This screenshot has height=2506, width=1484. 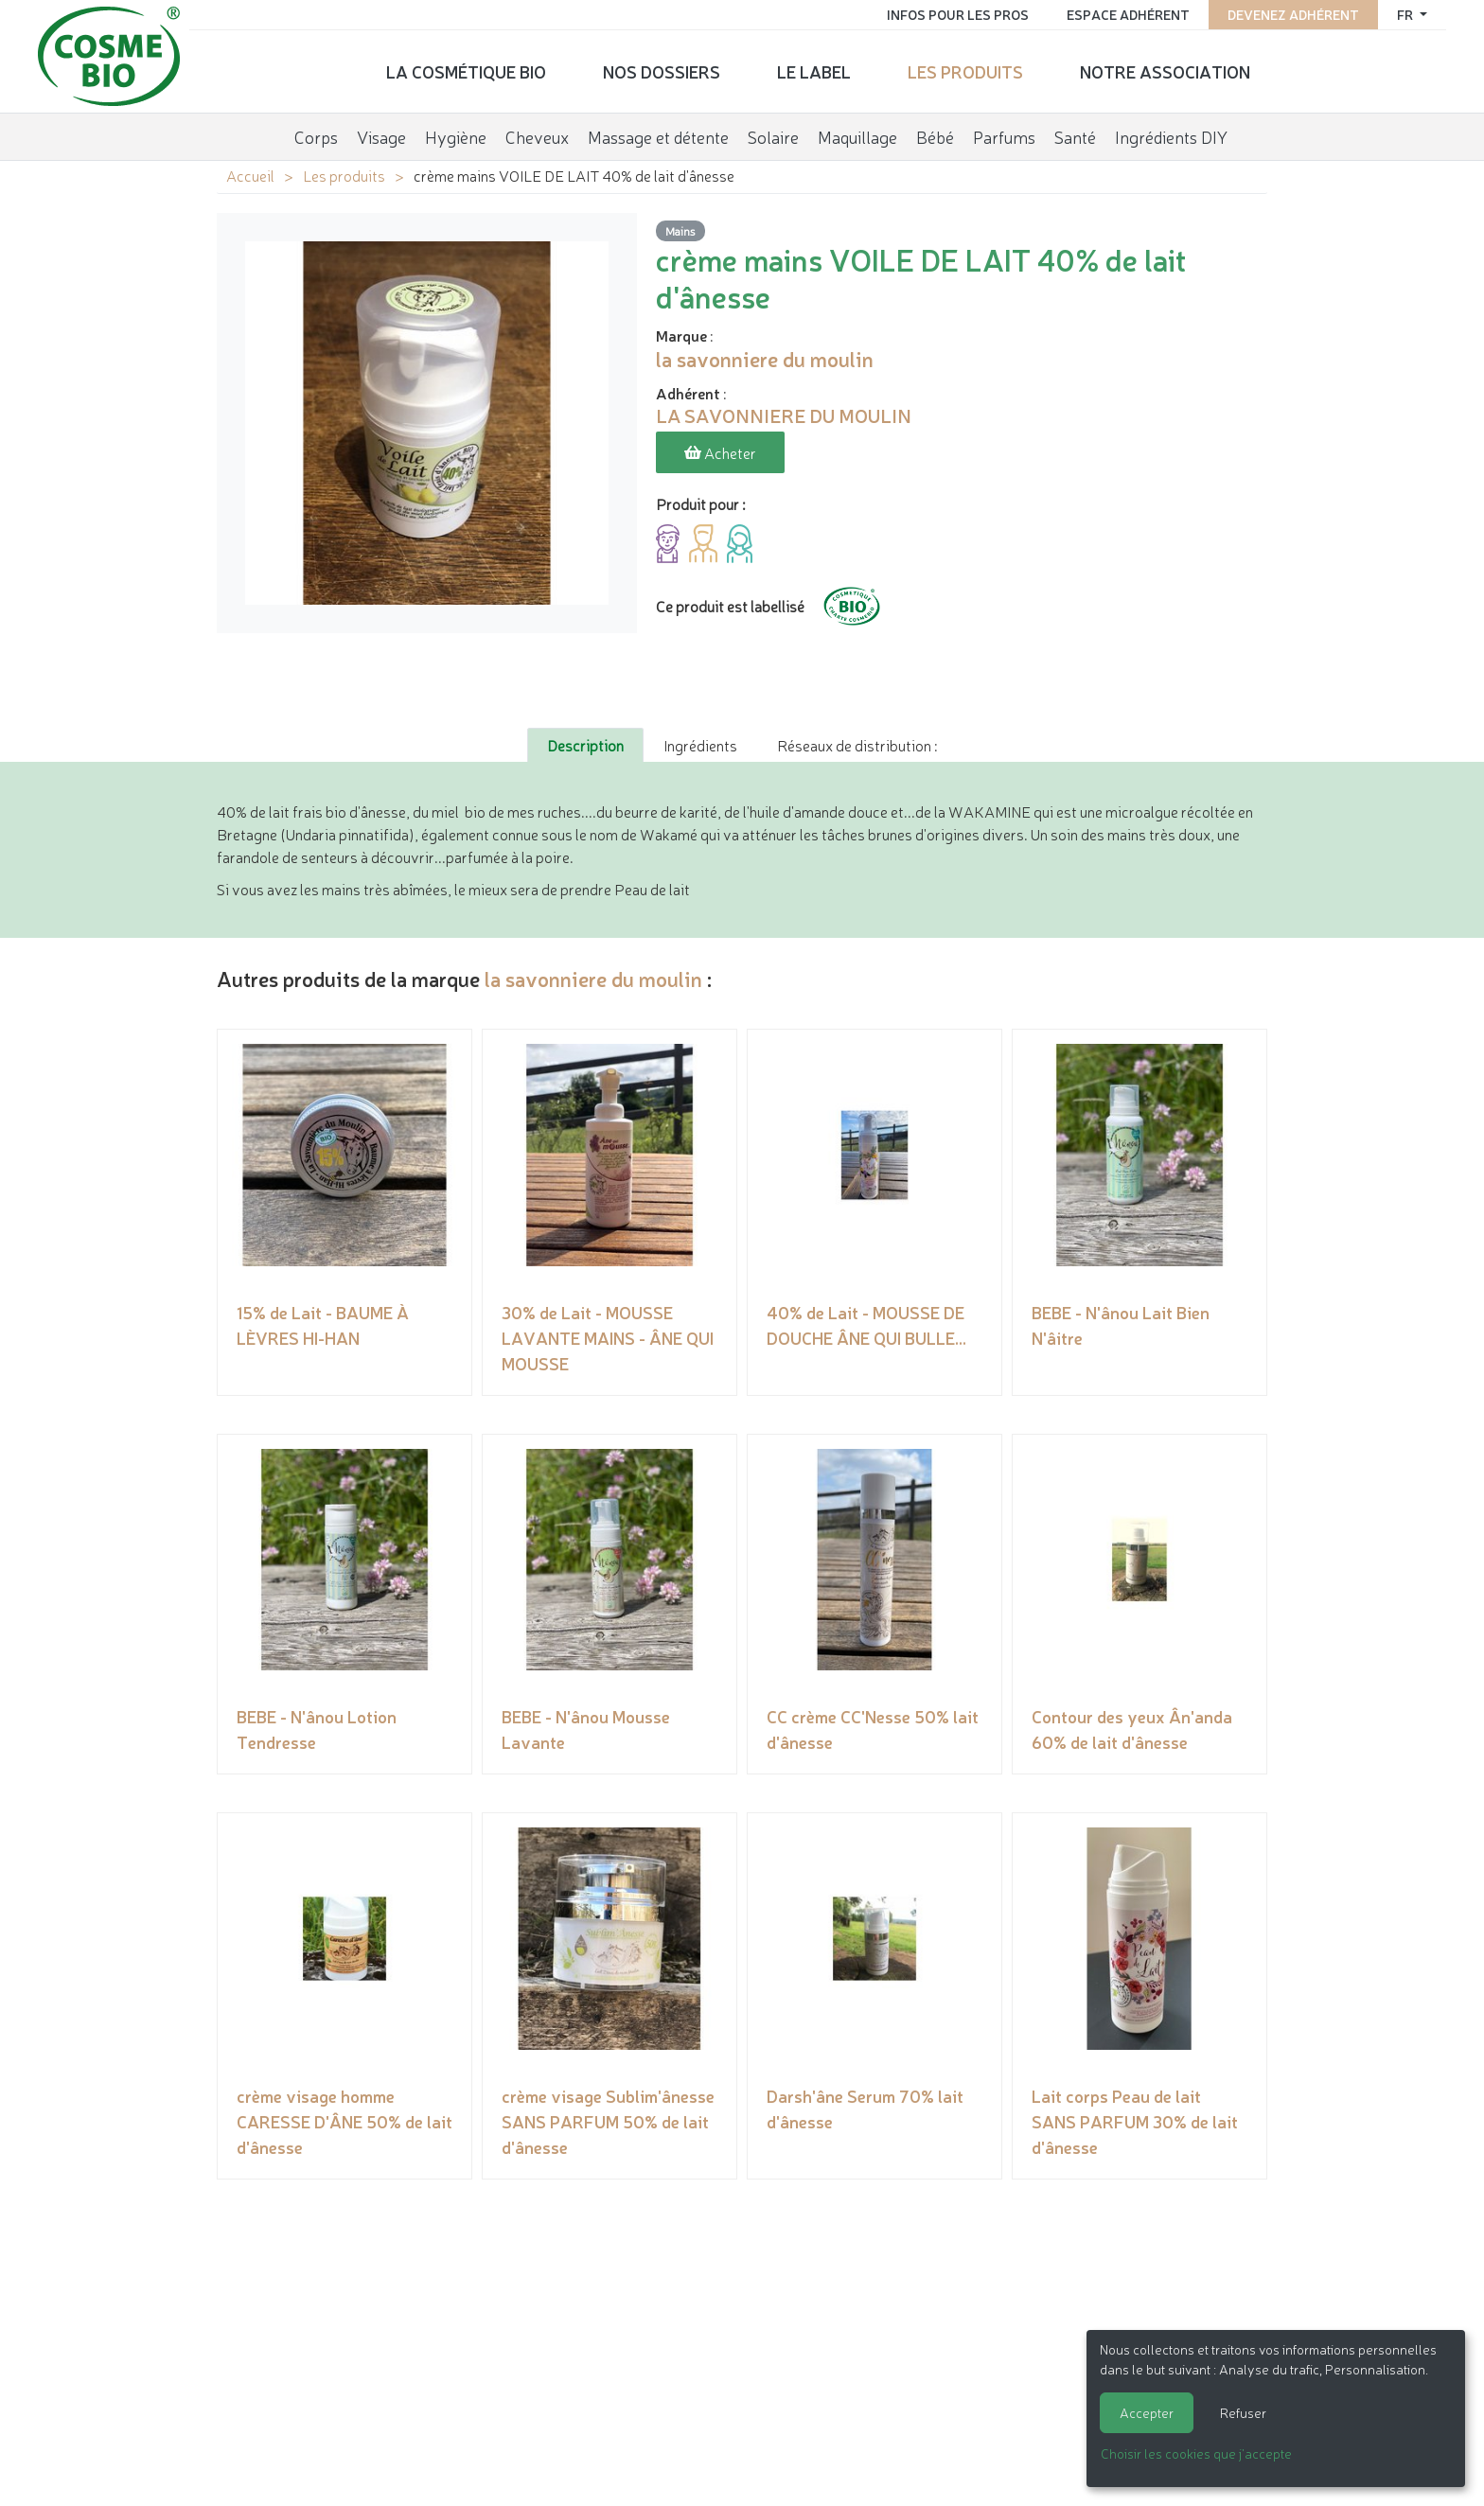 I want to click on Choisir les cookies que j'accepte, so click(x=1196, y=2453).